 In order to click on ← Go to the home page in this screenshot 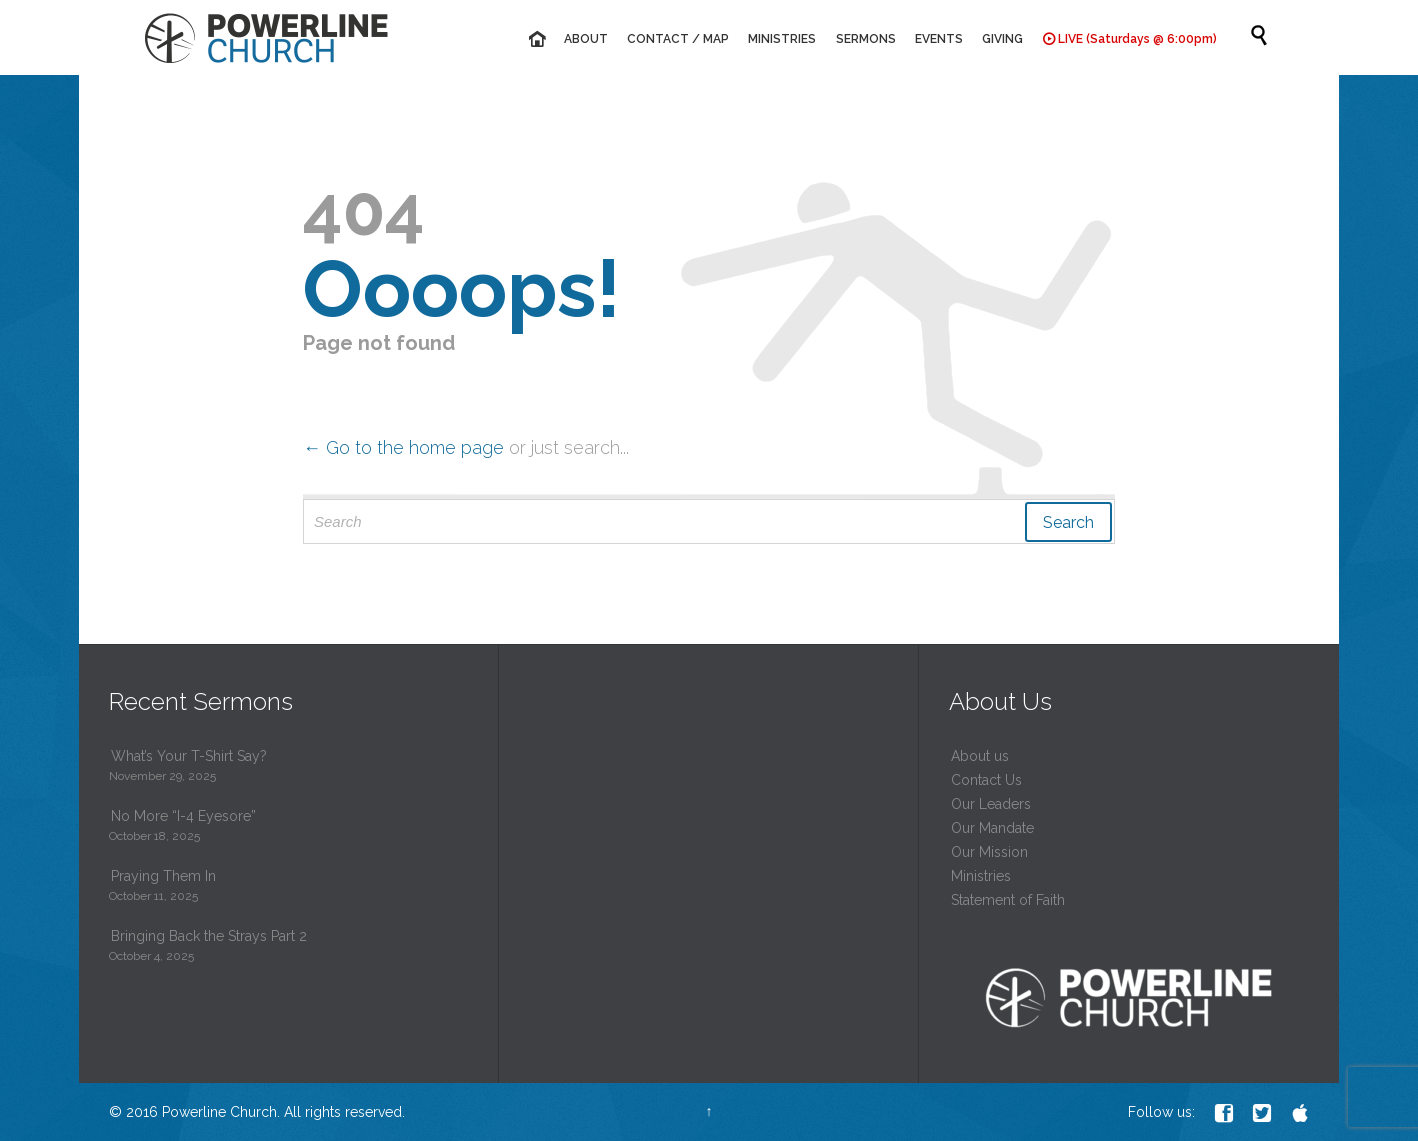, I will do `click(403, 447)`.